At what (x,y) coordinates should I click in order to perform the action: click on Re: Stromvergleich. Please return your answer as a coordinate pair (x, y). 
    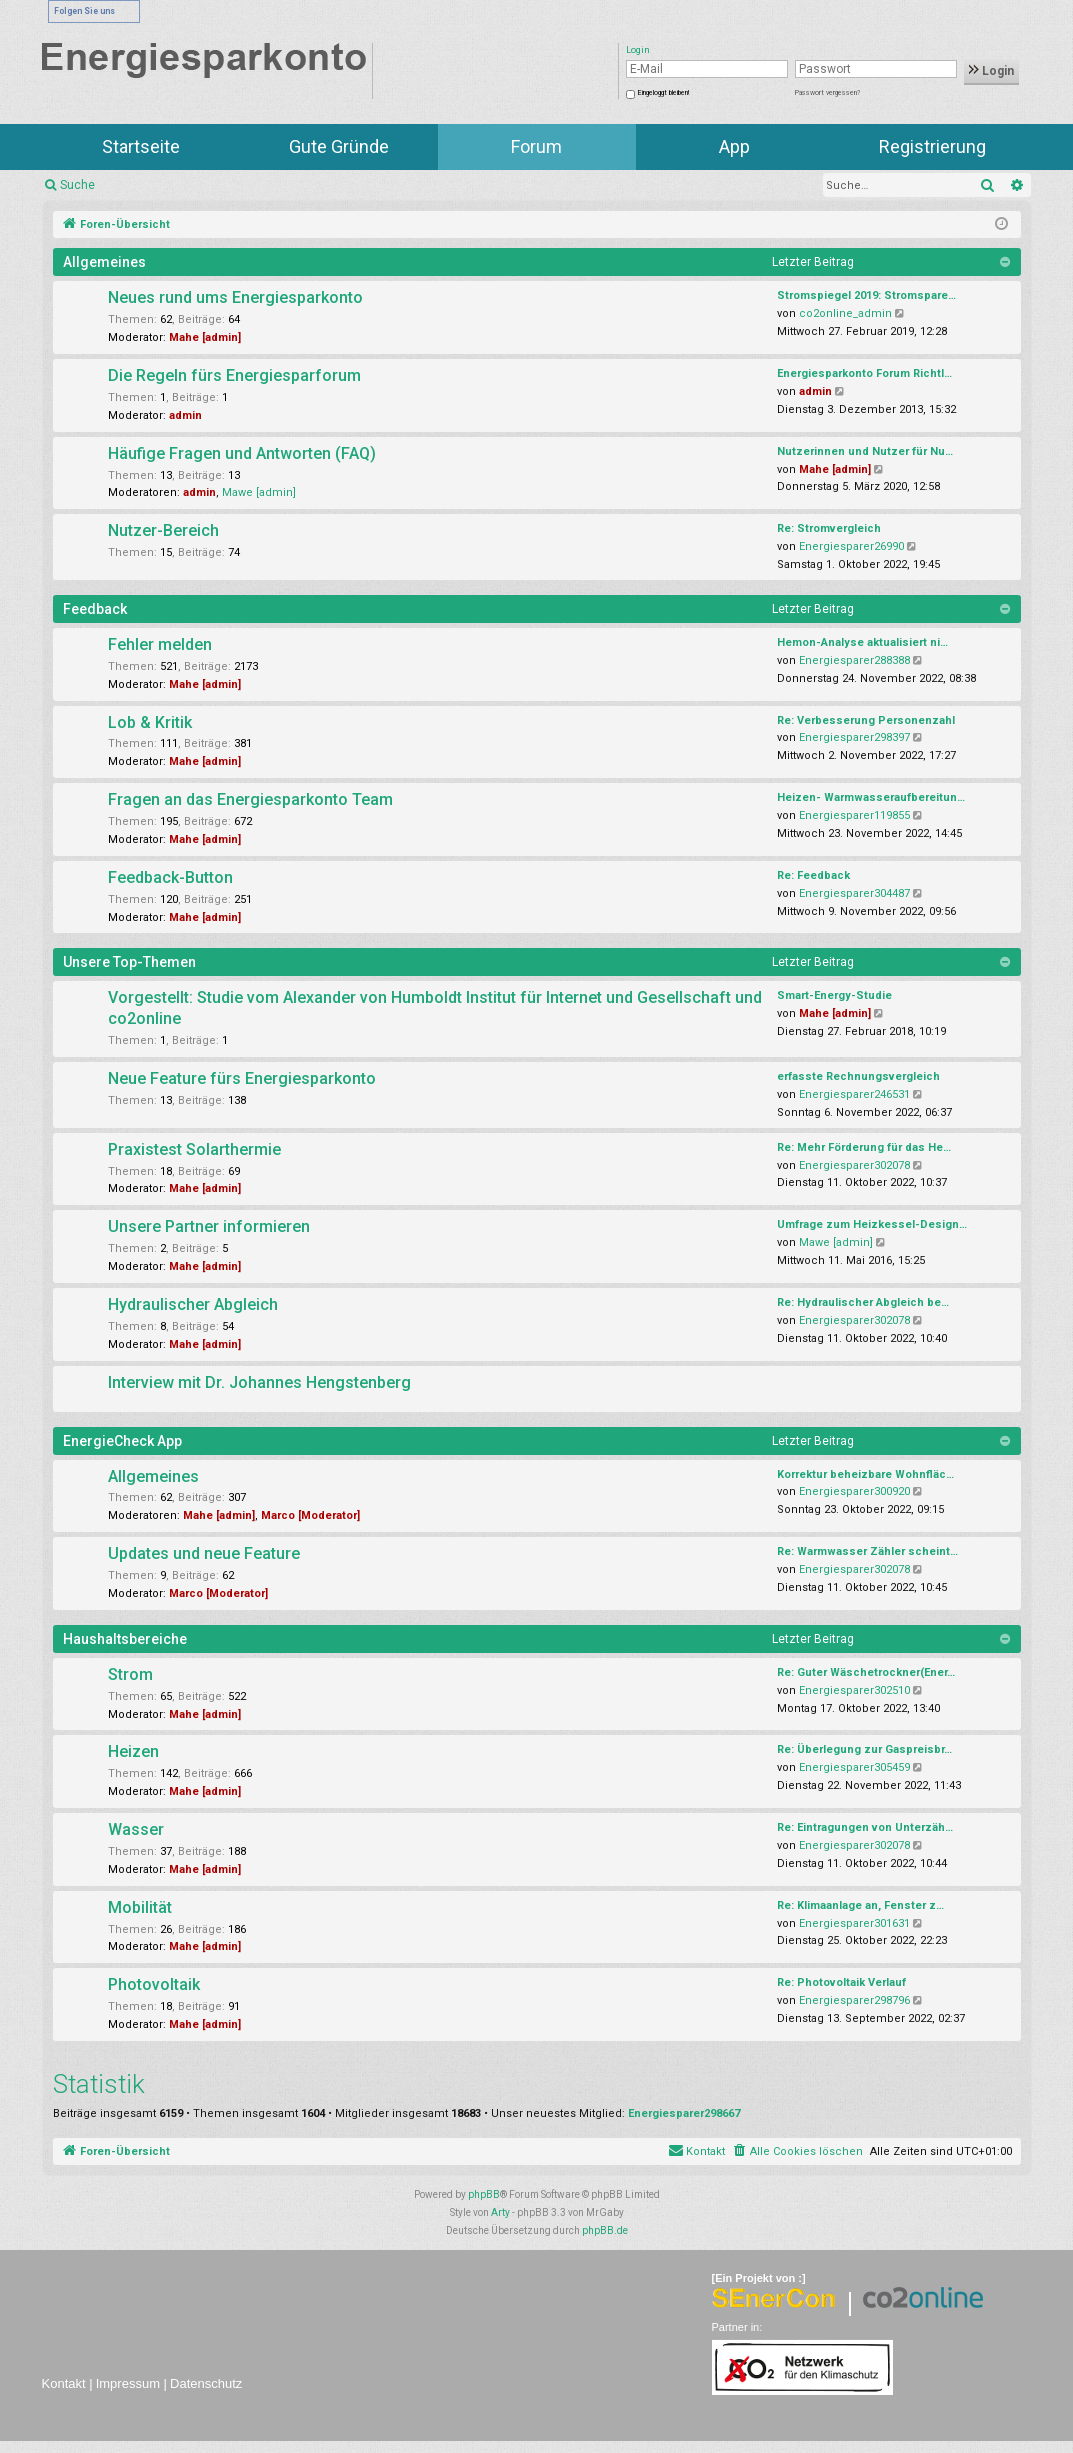
    Looking at the image, I should click on (829, 528).